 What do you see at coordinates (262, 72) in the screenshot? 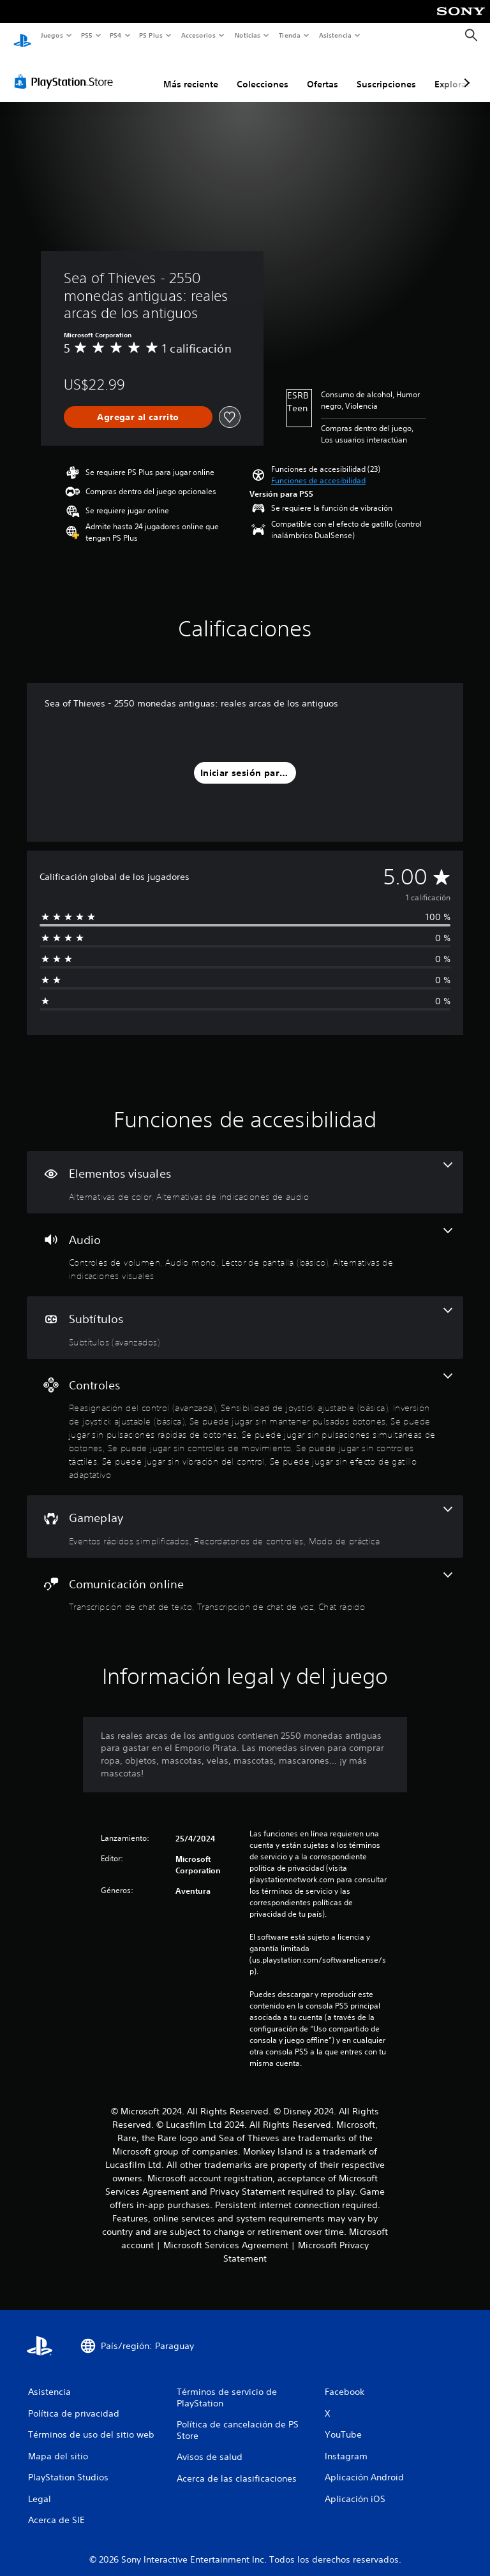
I see `Colecciones` at bounding box center [262, 72].